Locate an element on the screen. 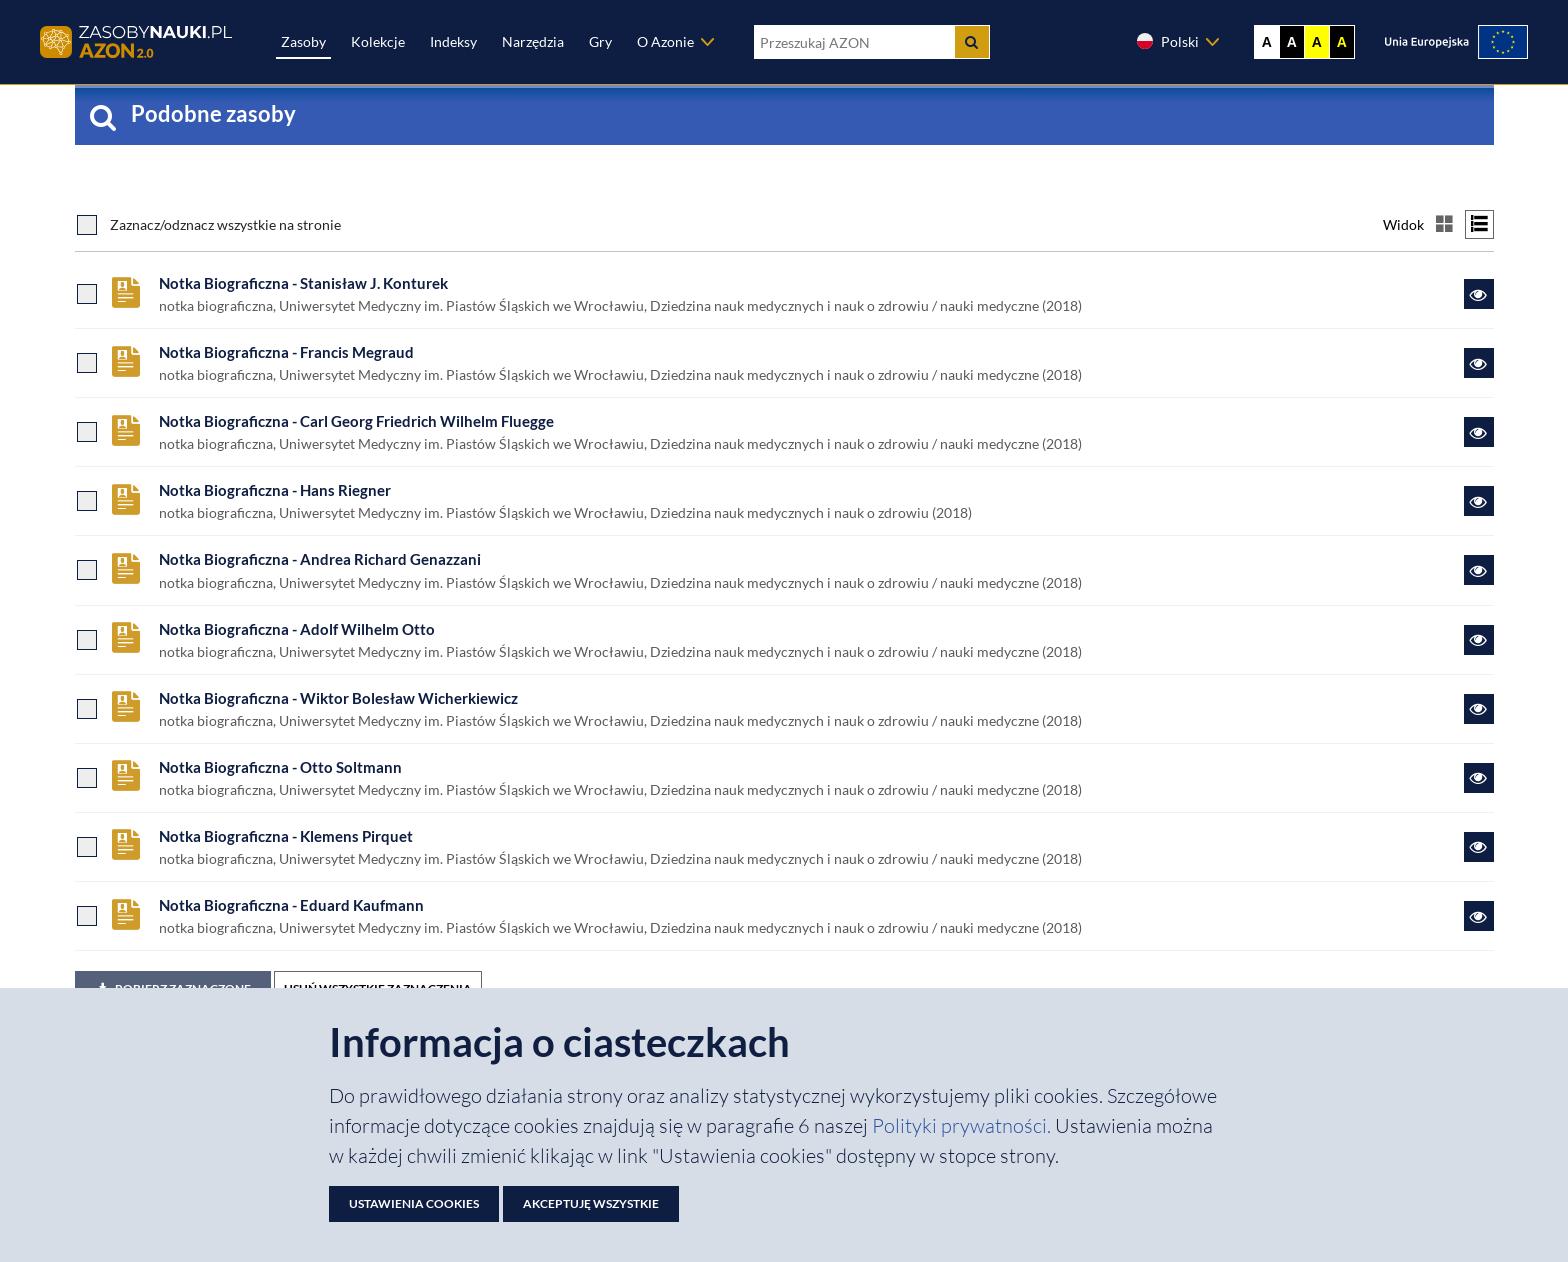  Notka Biograficzna - Wiktor Bolesław Wicherkiewicz is located at coordinates (338, 698).